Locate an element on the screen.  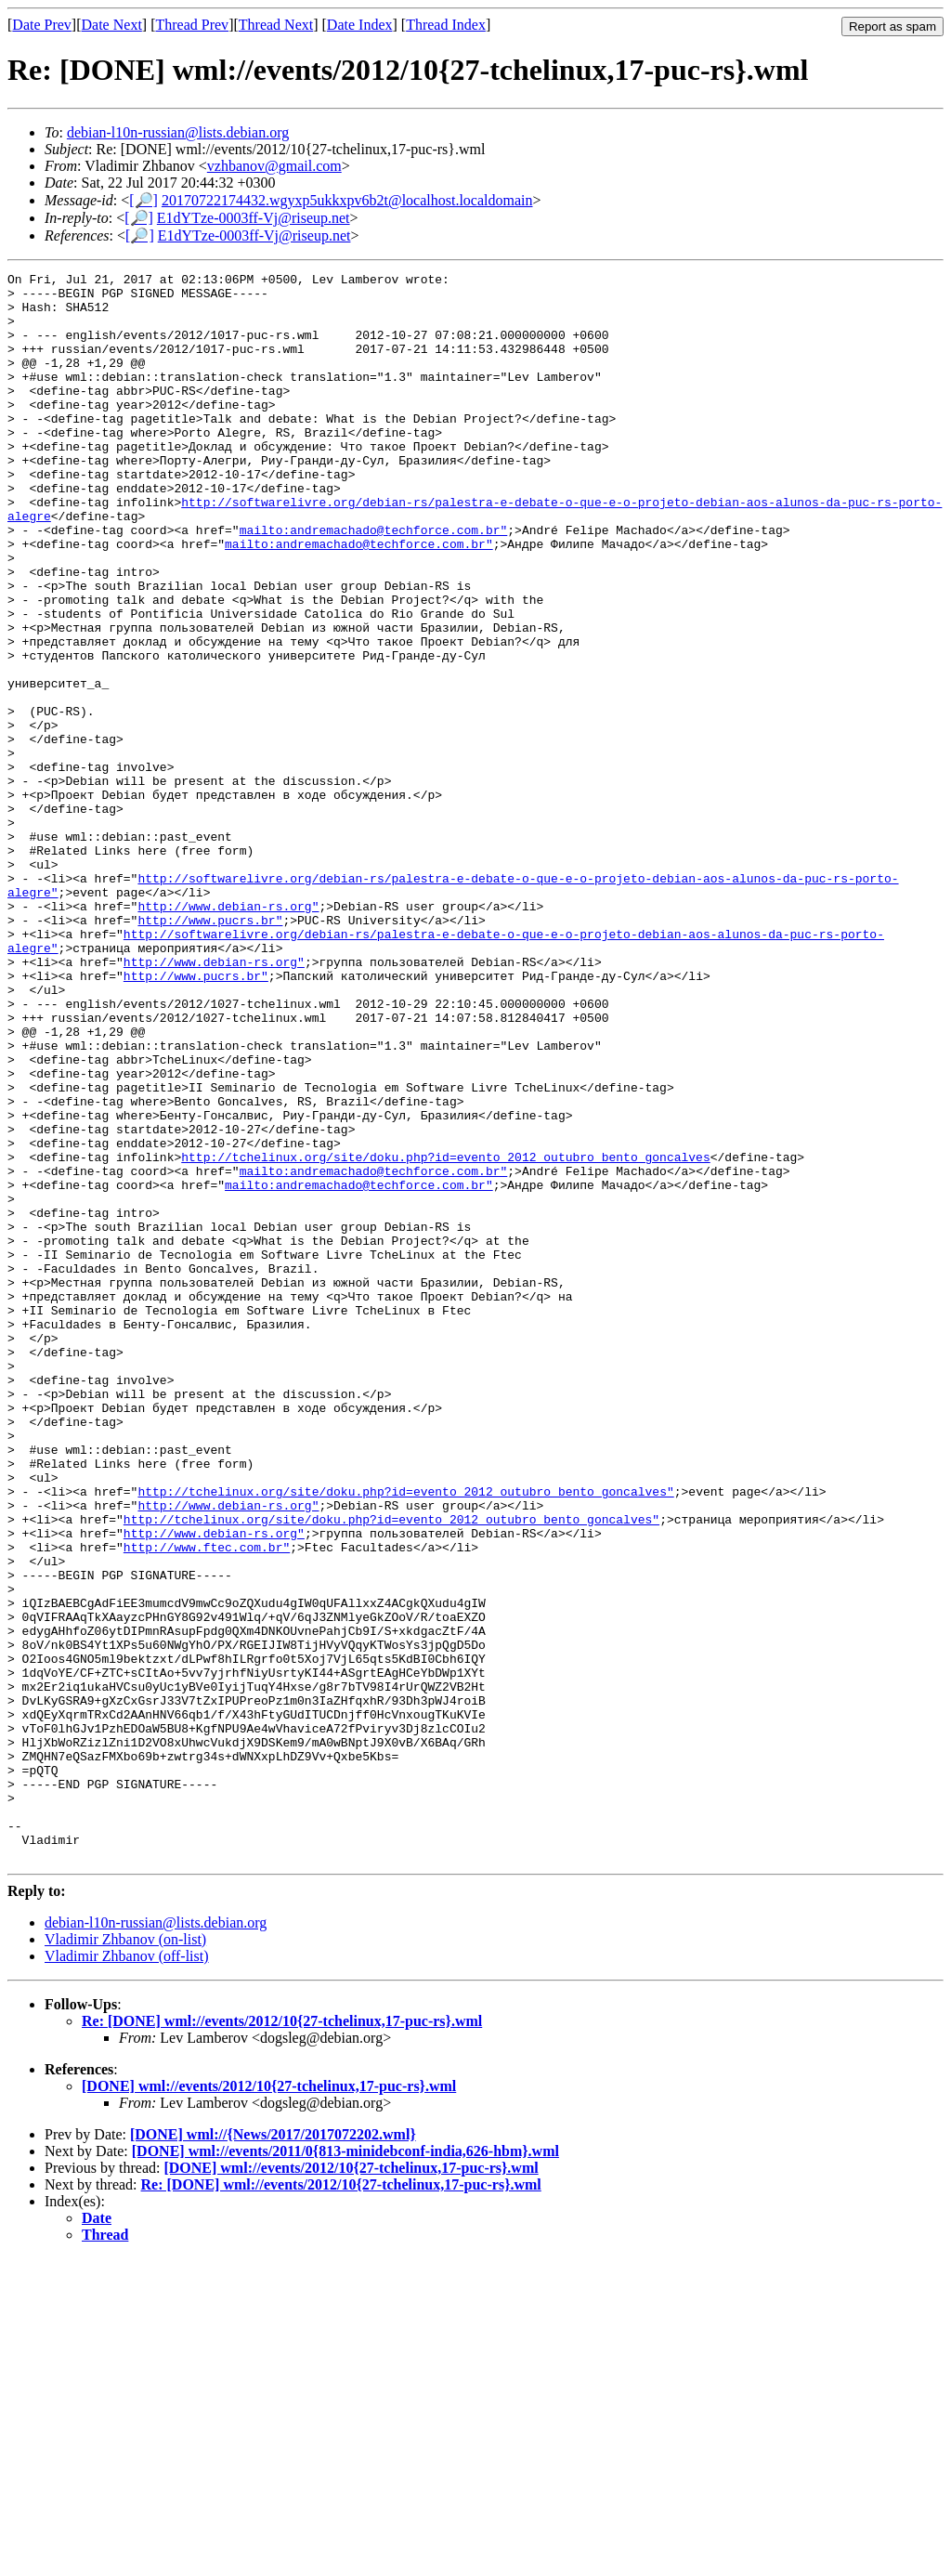
http://tchelinux.org/site/doku.php?id=evento_2012_outubro_bento_goncalves" is located at coordinates (405, 1736).